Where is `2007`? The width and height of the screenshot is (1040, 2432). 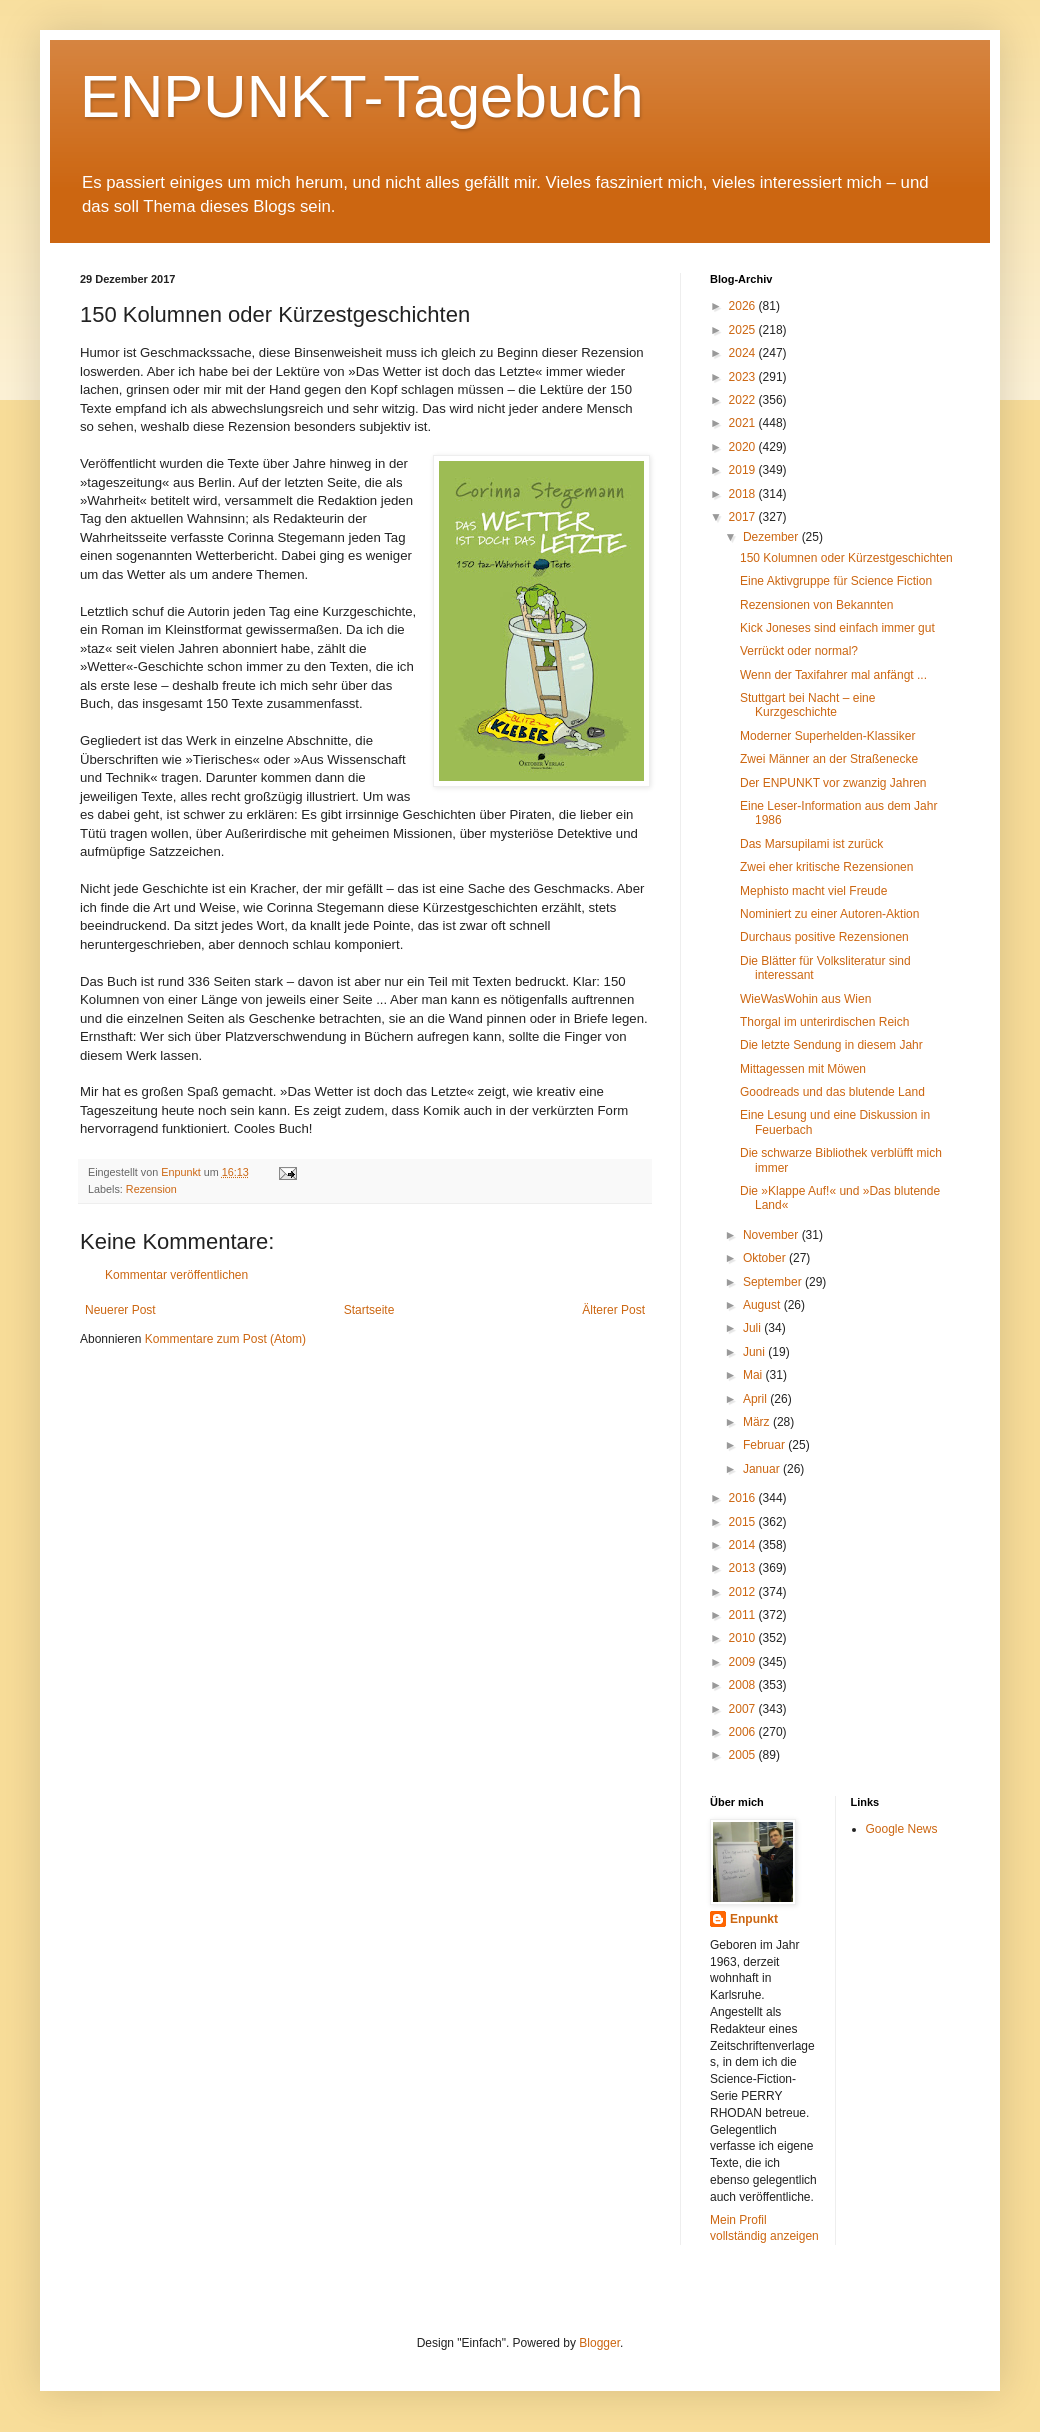
2007 is located at coordinates (744, 1709).